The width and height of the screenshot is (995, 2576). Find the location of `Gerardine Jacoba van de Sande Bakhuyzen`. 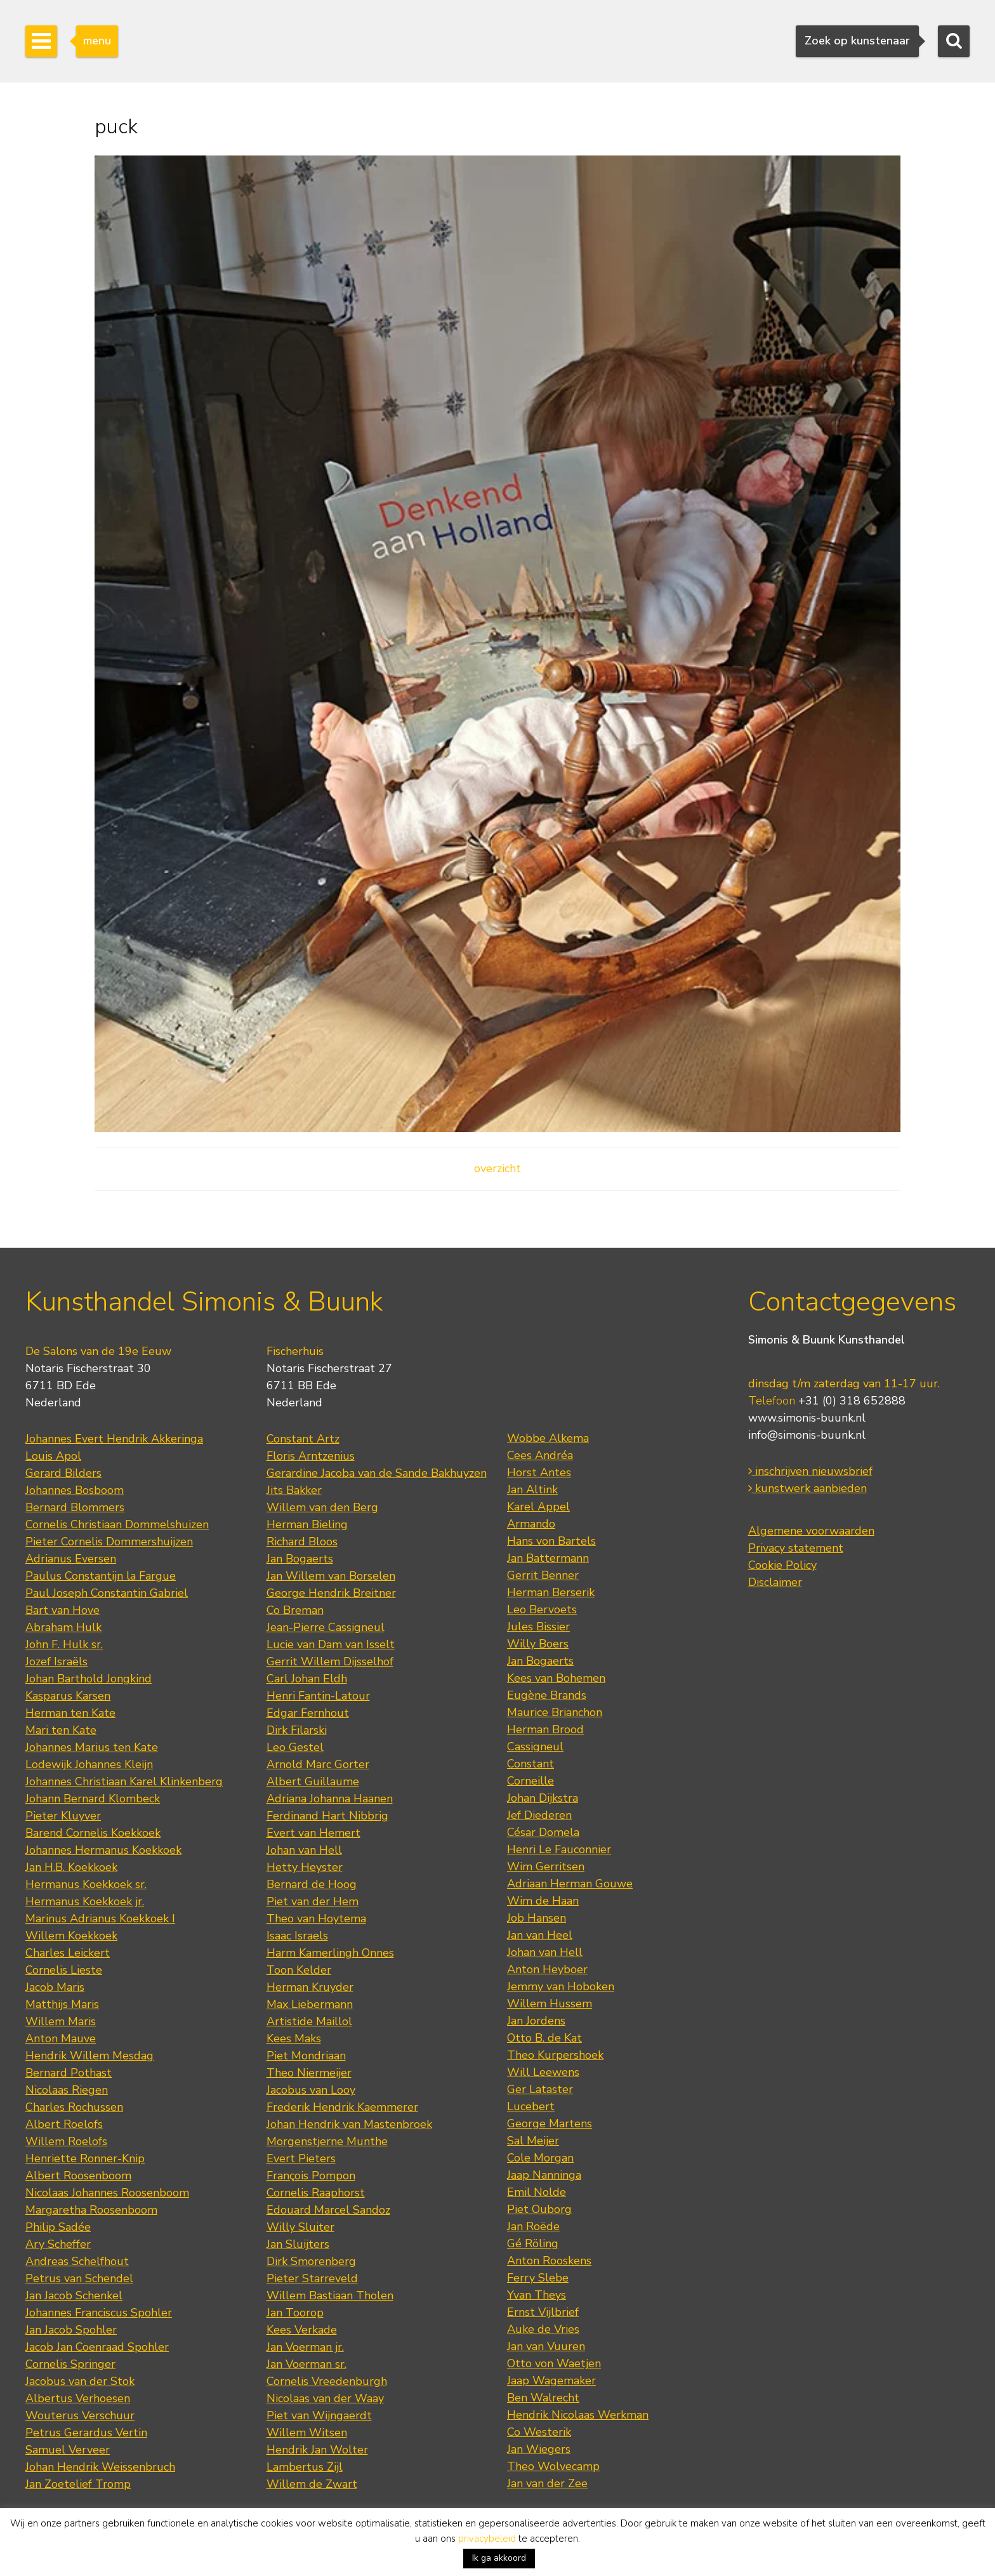

Gerardine Jacoba van de Sande Bakhuyzen is located at coordinates (377, 1473).